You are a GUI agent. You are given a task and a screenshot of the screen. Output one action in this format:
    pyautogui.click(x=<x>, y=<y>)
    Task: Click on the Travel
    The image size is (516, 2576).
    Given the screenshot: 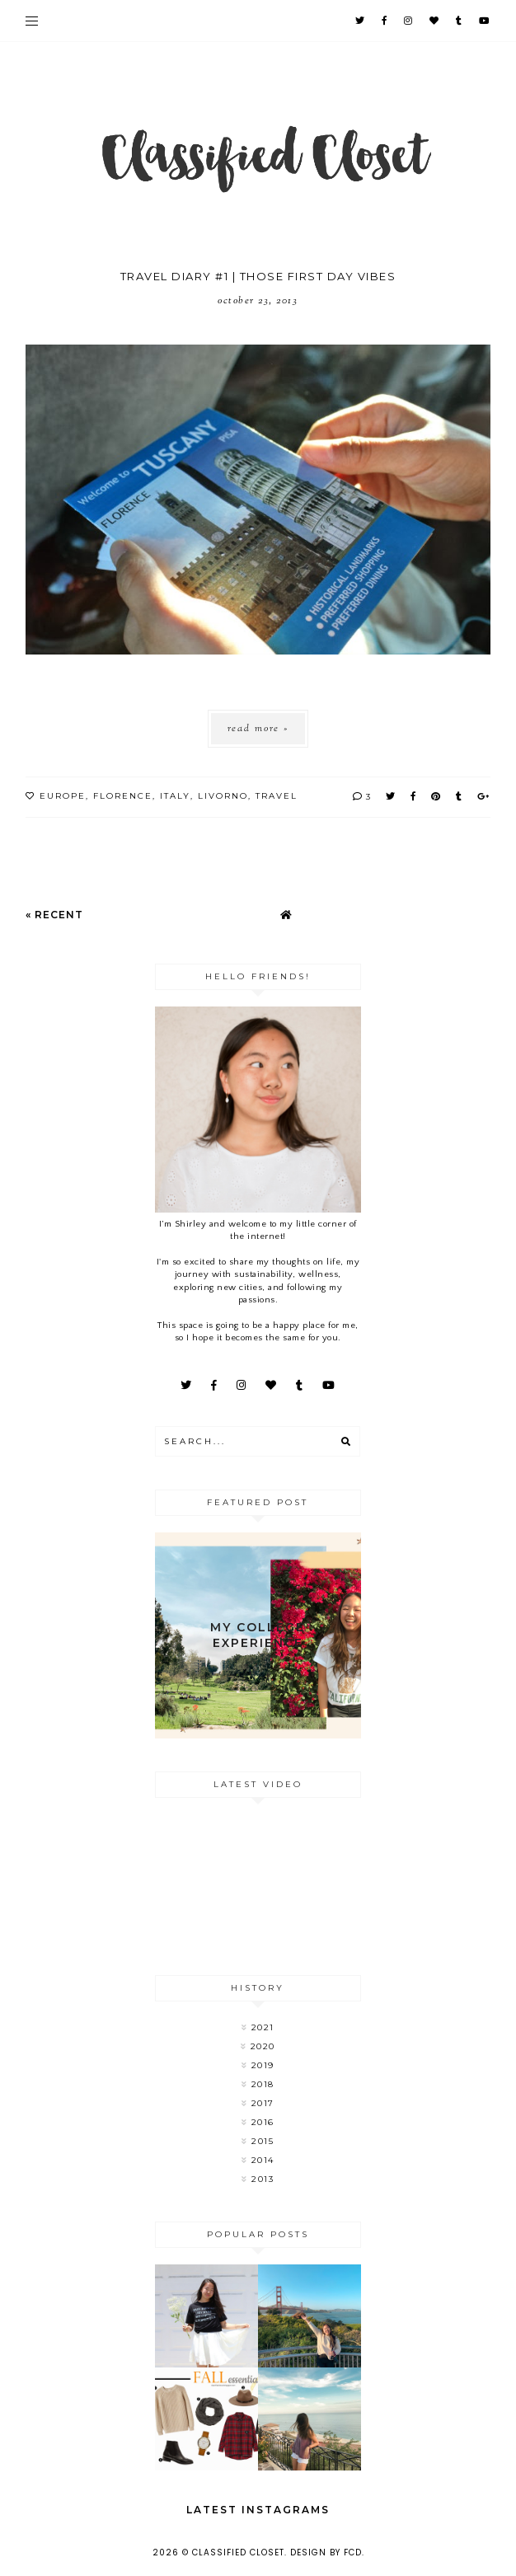 What is the action you would take?
    pyautogui.click(x=277, y=796)
    